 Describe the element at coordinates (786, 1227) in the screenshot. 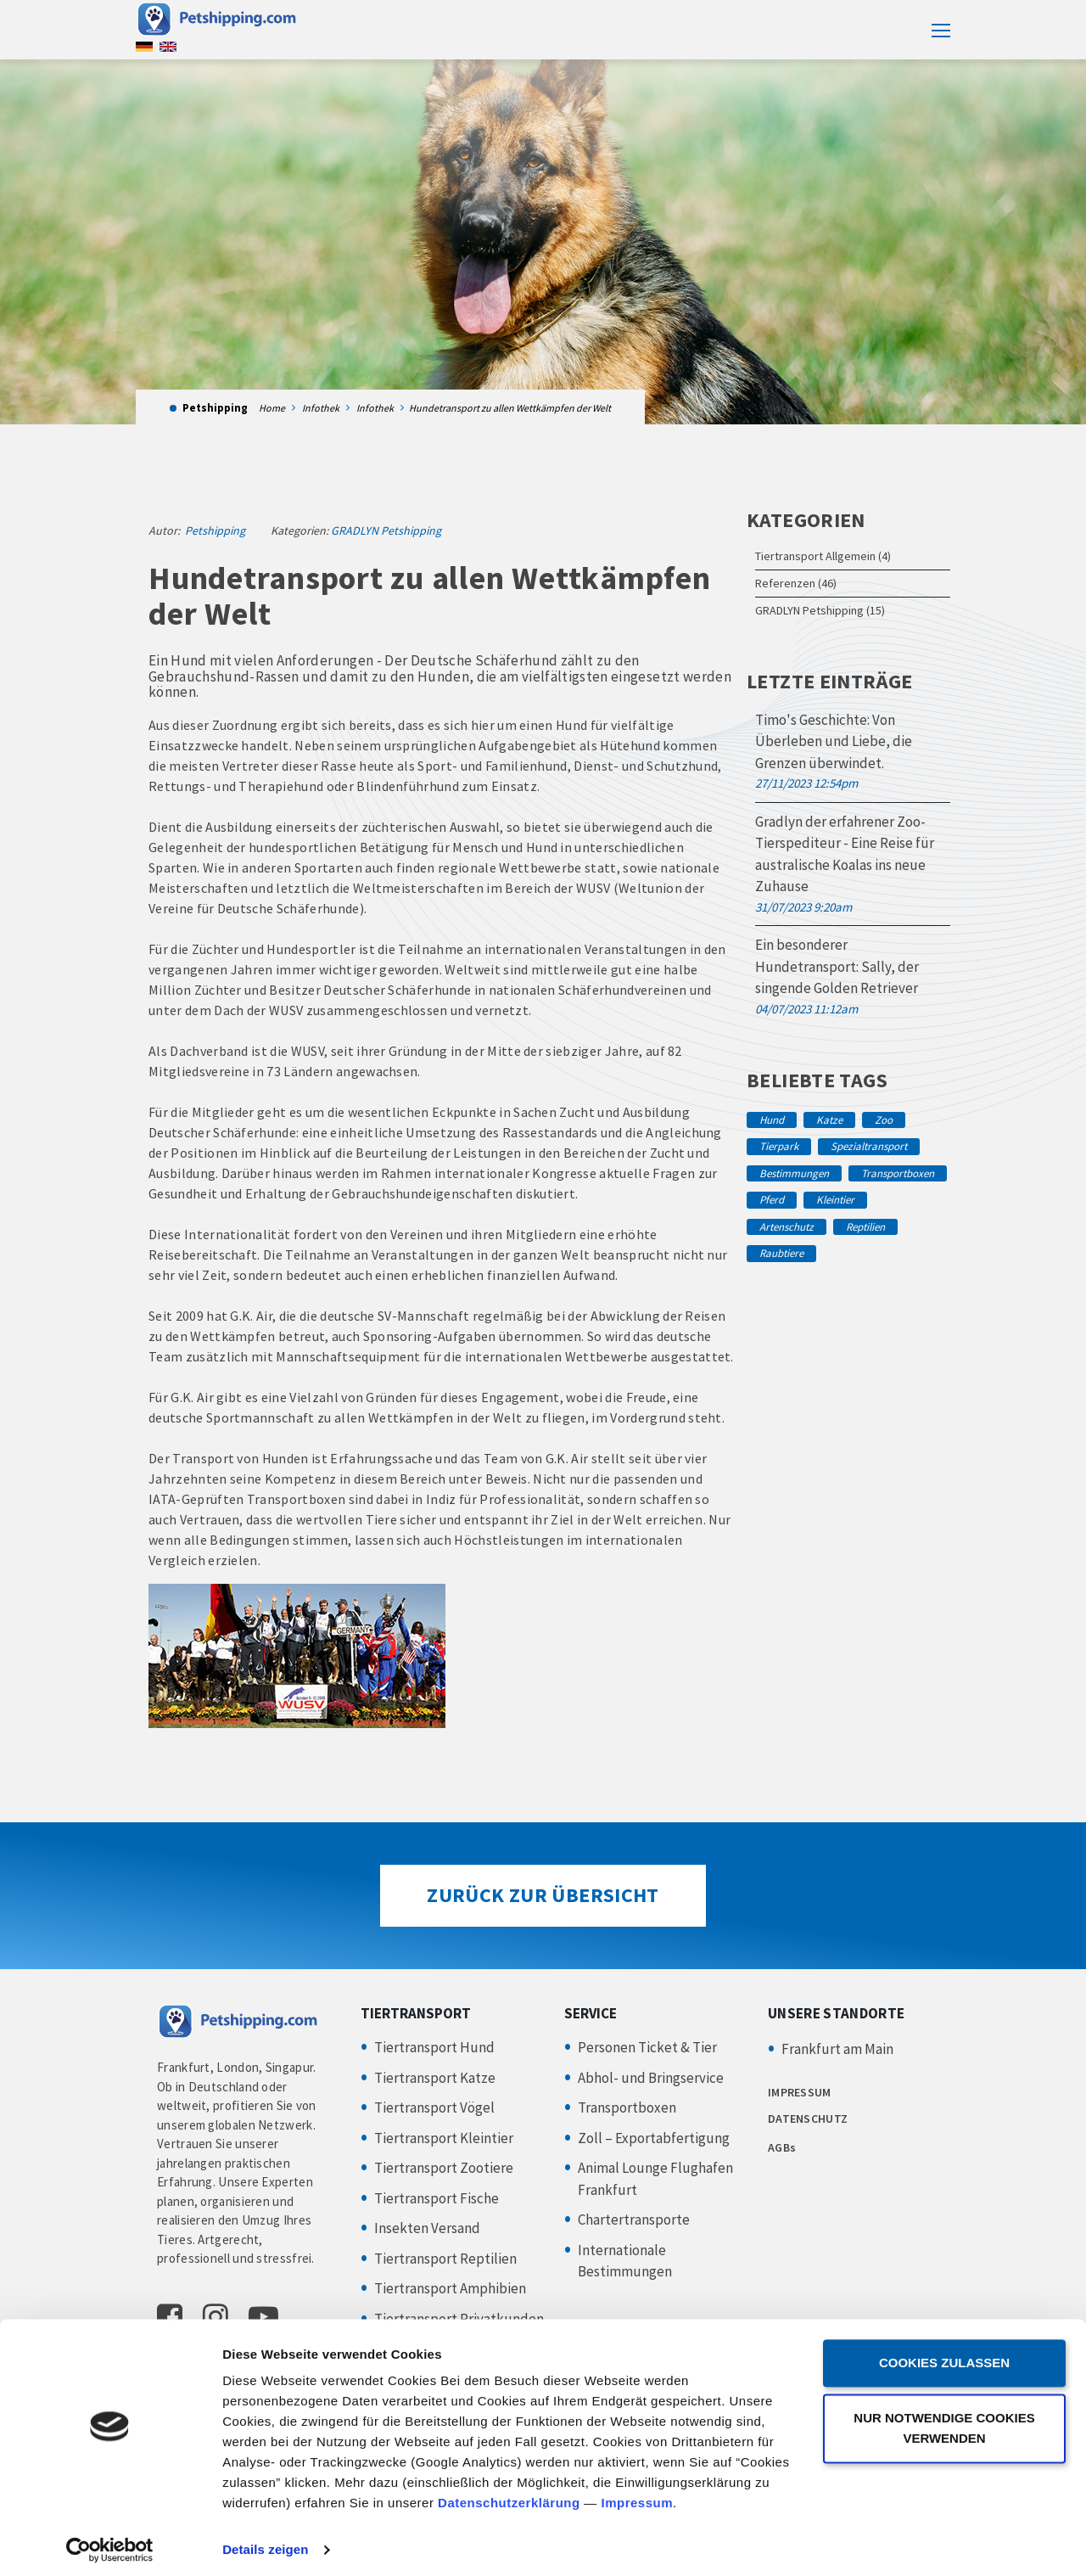

I see `Artenschutz` at that location.